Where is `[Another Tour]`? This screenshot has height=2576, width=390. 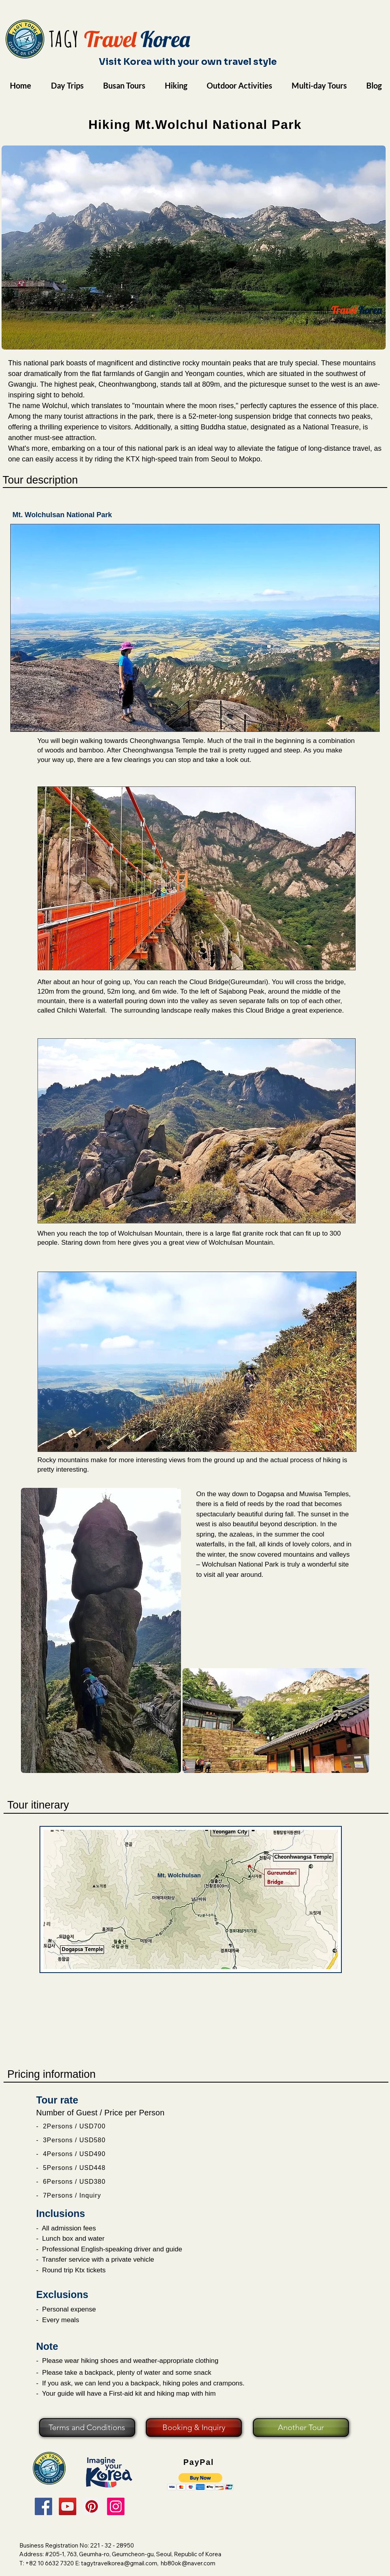
[Another Tour] is located at coordinates (301, 2427).